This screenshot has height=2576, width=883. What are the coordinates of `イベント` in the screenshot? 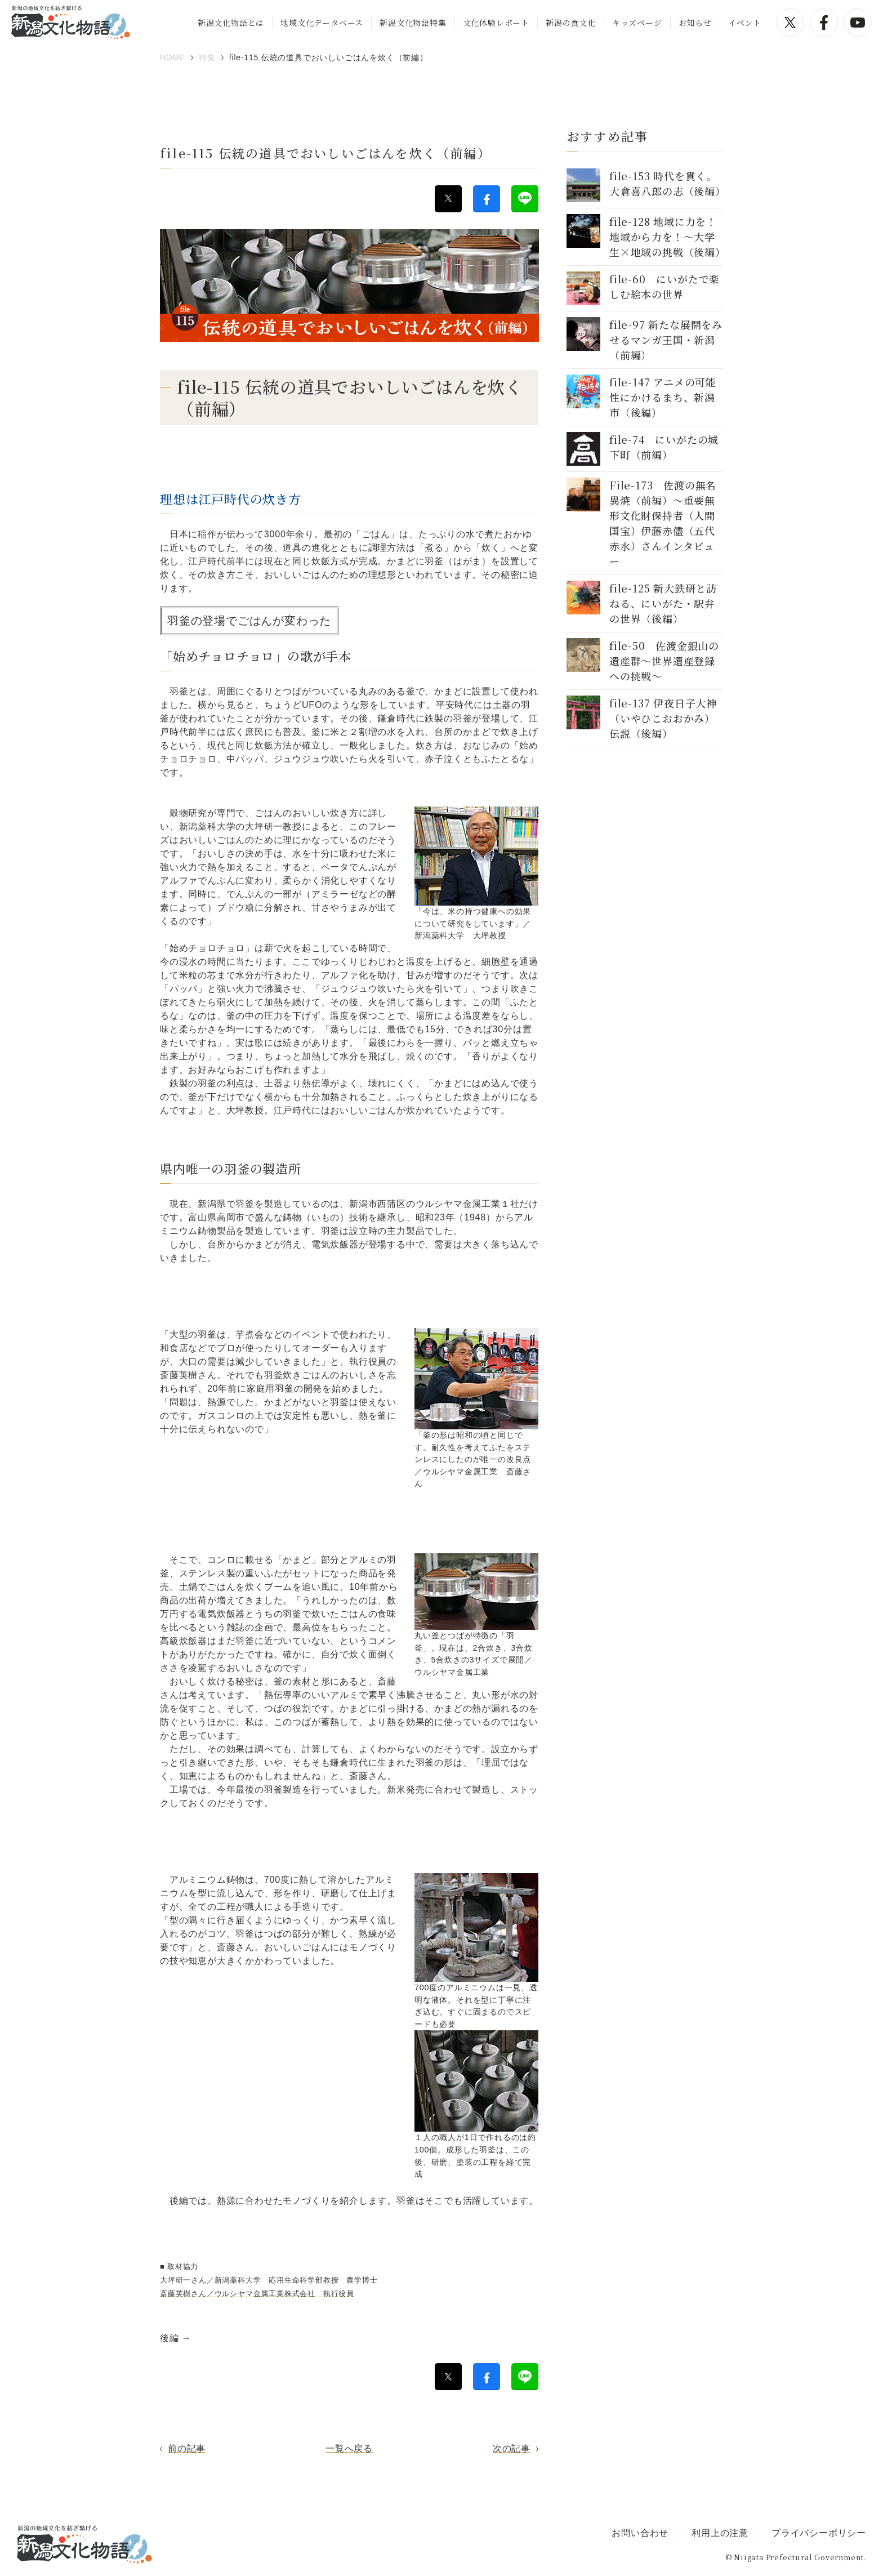 It's located at (744, 22).